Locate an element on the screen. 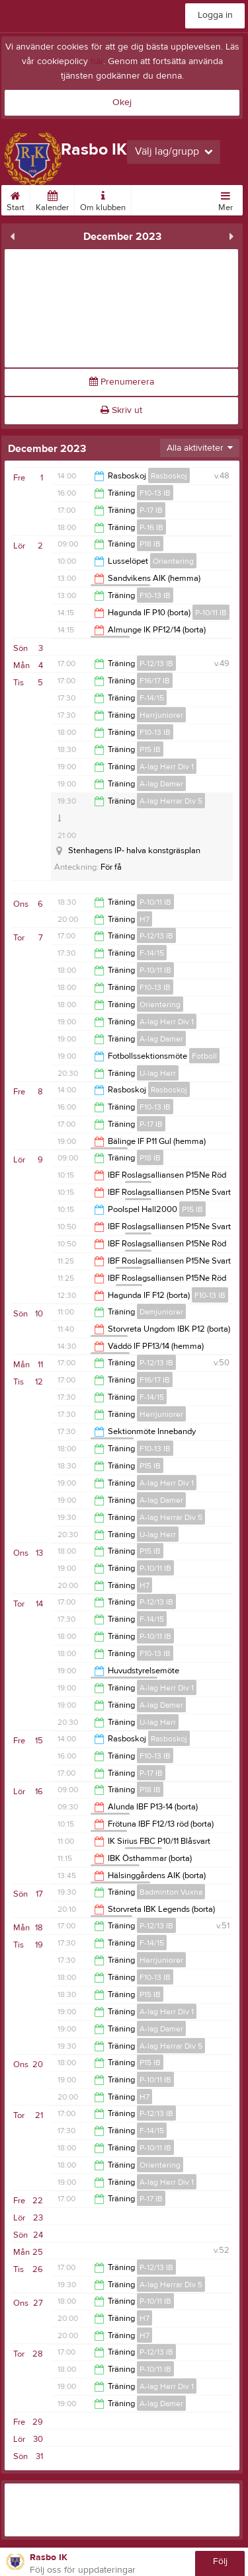  Start is located at coordinates (15, 199).